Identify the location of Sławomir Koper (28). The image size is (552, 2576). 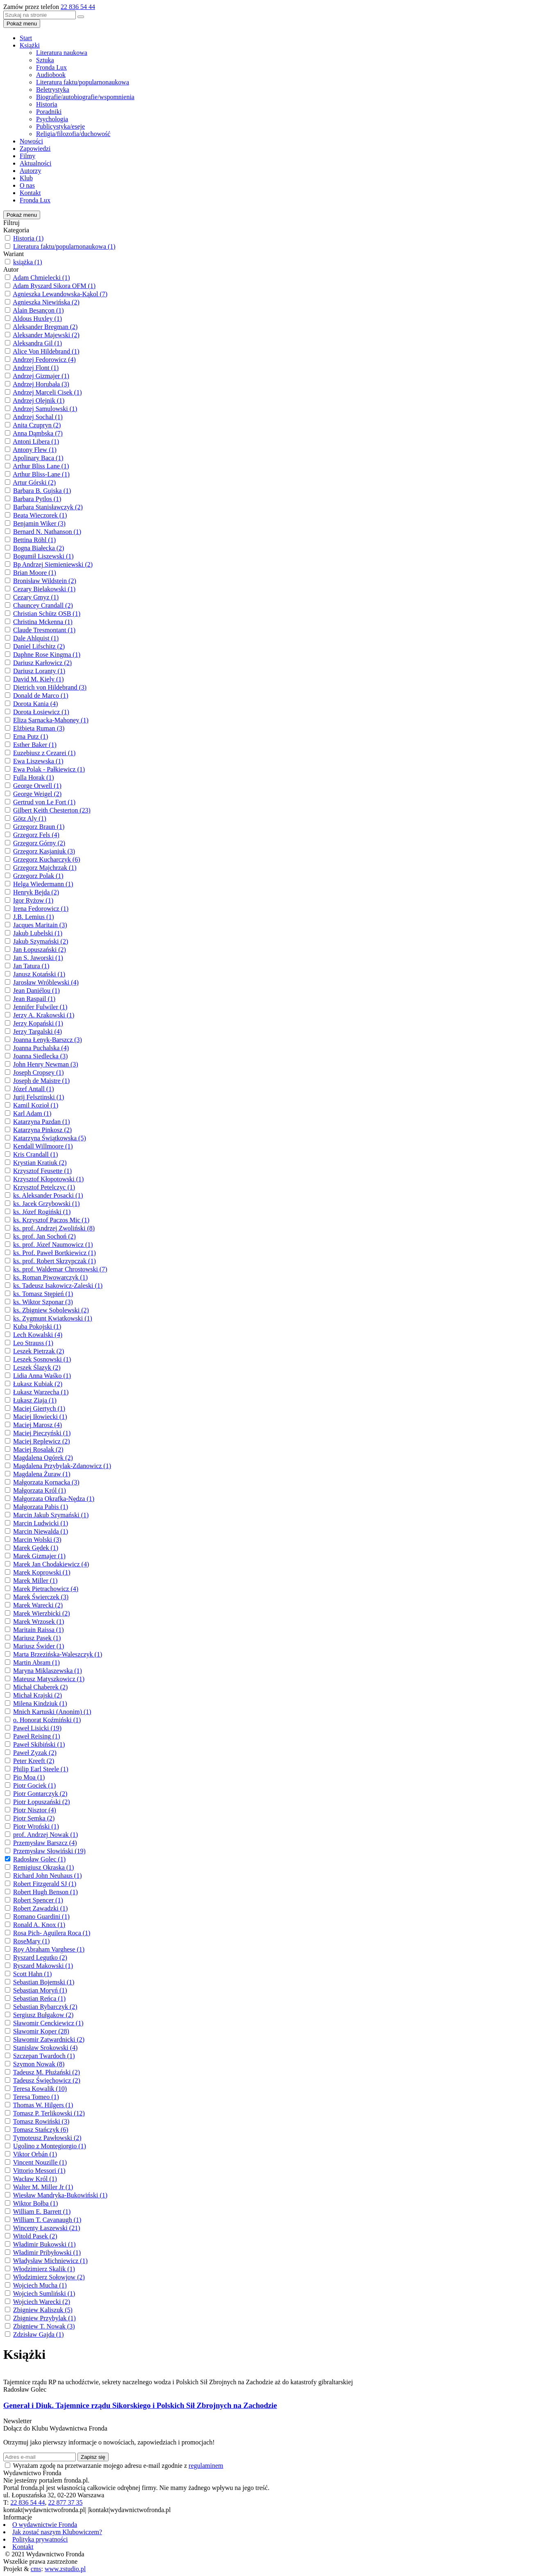
(41, 2031).